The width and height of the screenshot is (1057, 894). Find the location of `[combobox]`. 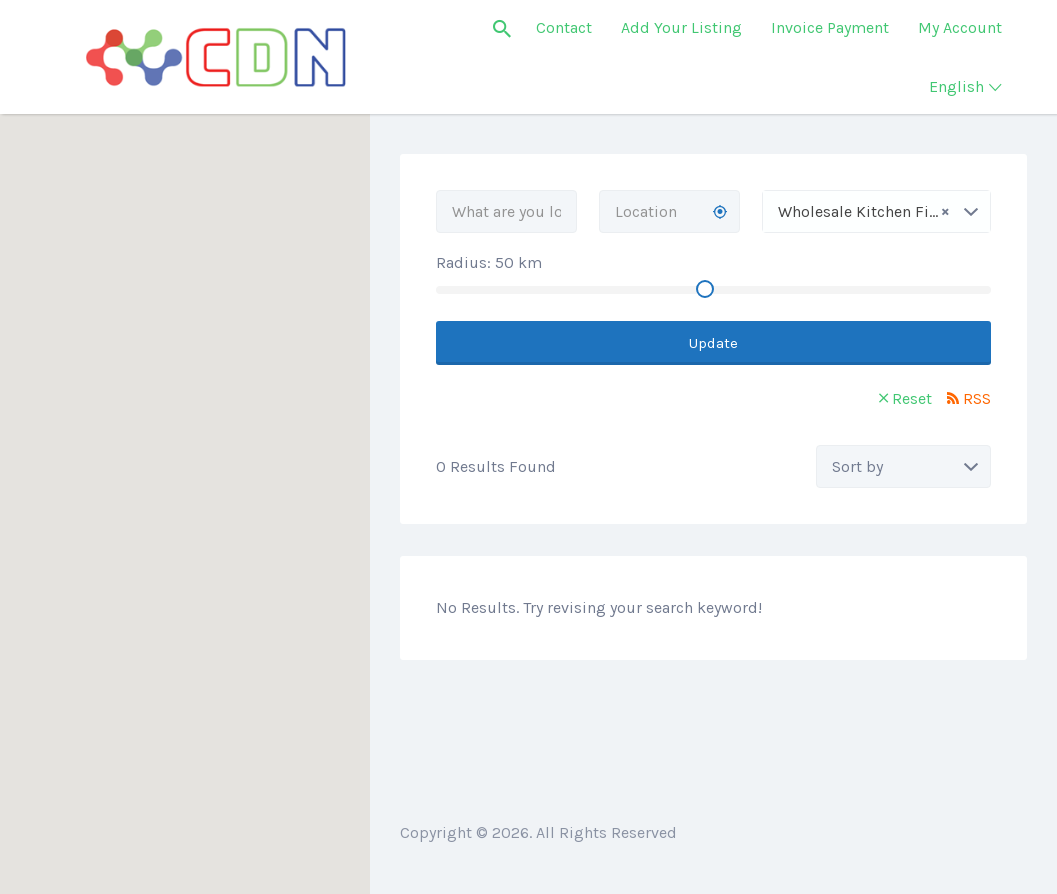

[combobox] is located at coordinates (876, 211).